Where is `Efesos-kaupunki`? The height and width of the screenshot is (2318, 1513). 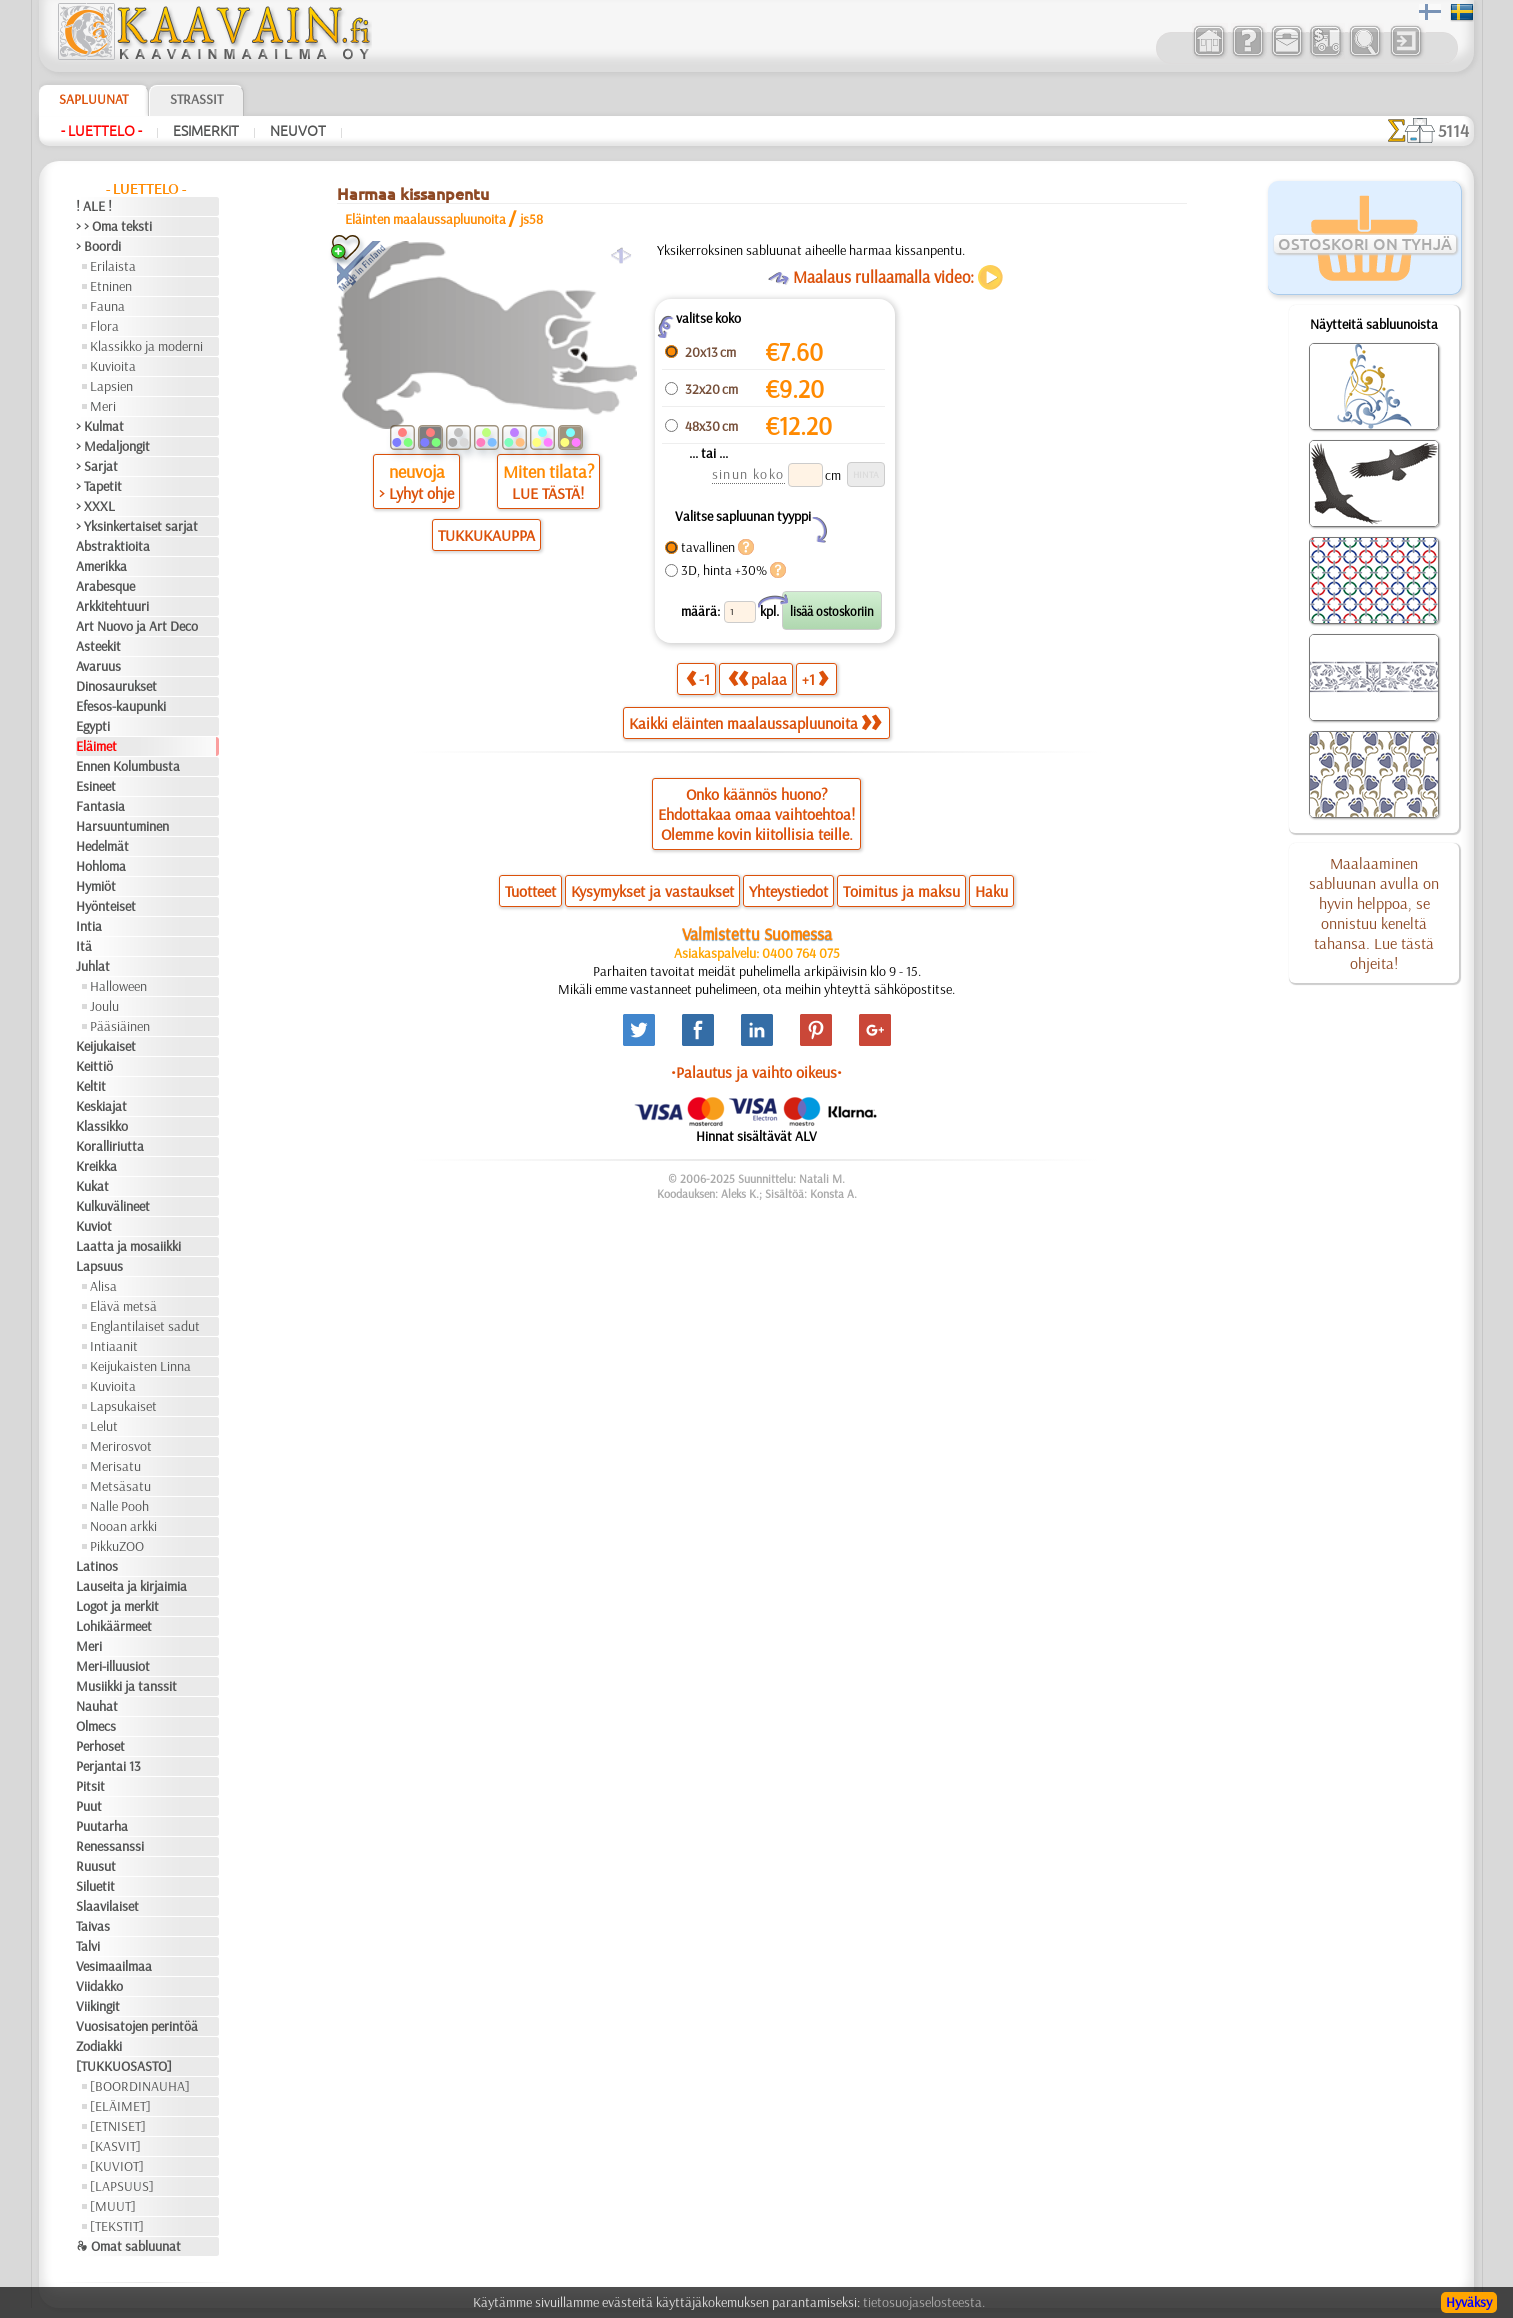 Efesos-kaupunki is located at coordinates (121, 706).